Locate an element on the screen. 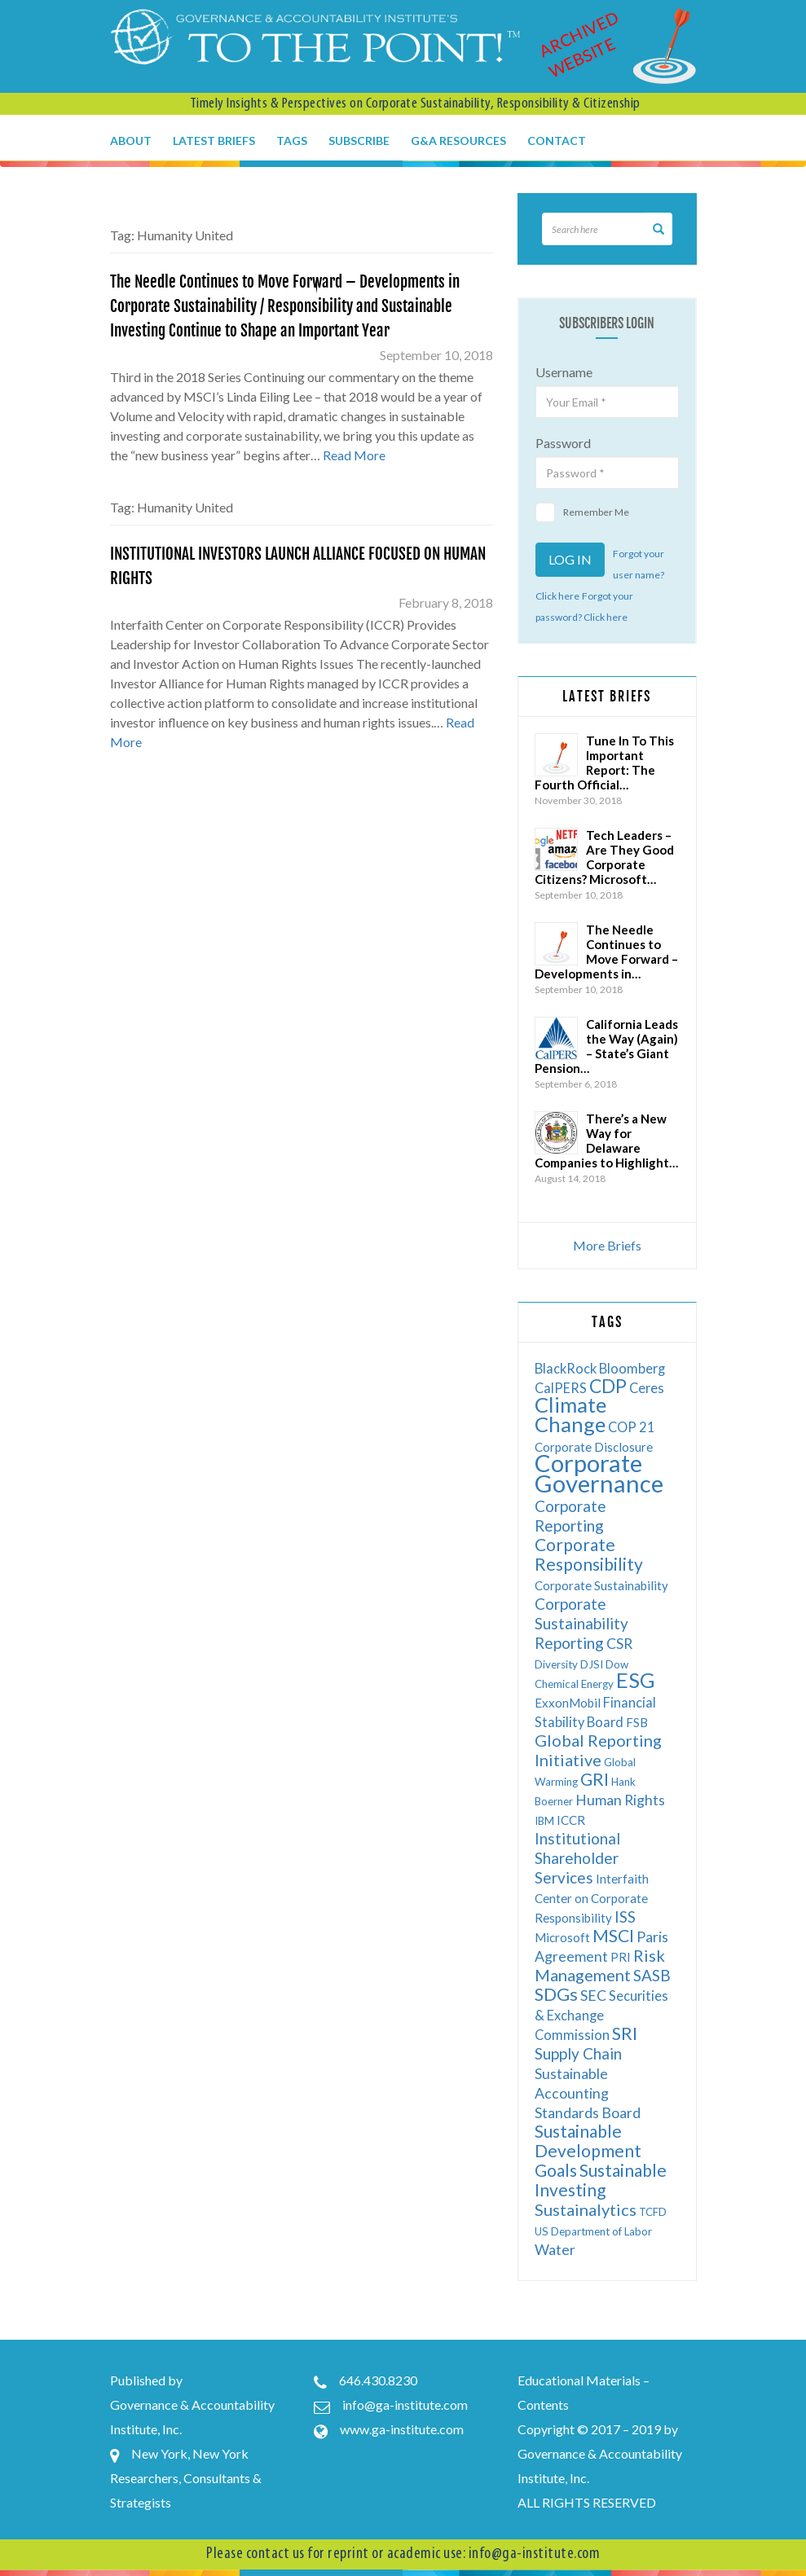 This screenshot has width=806, height=2576. PRI [PRI (6 items)] is located at coordinates (620, 1957).